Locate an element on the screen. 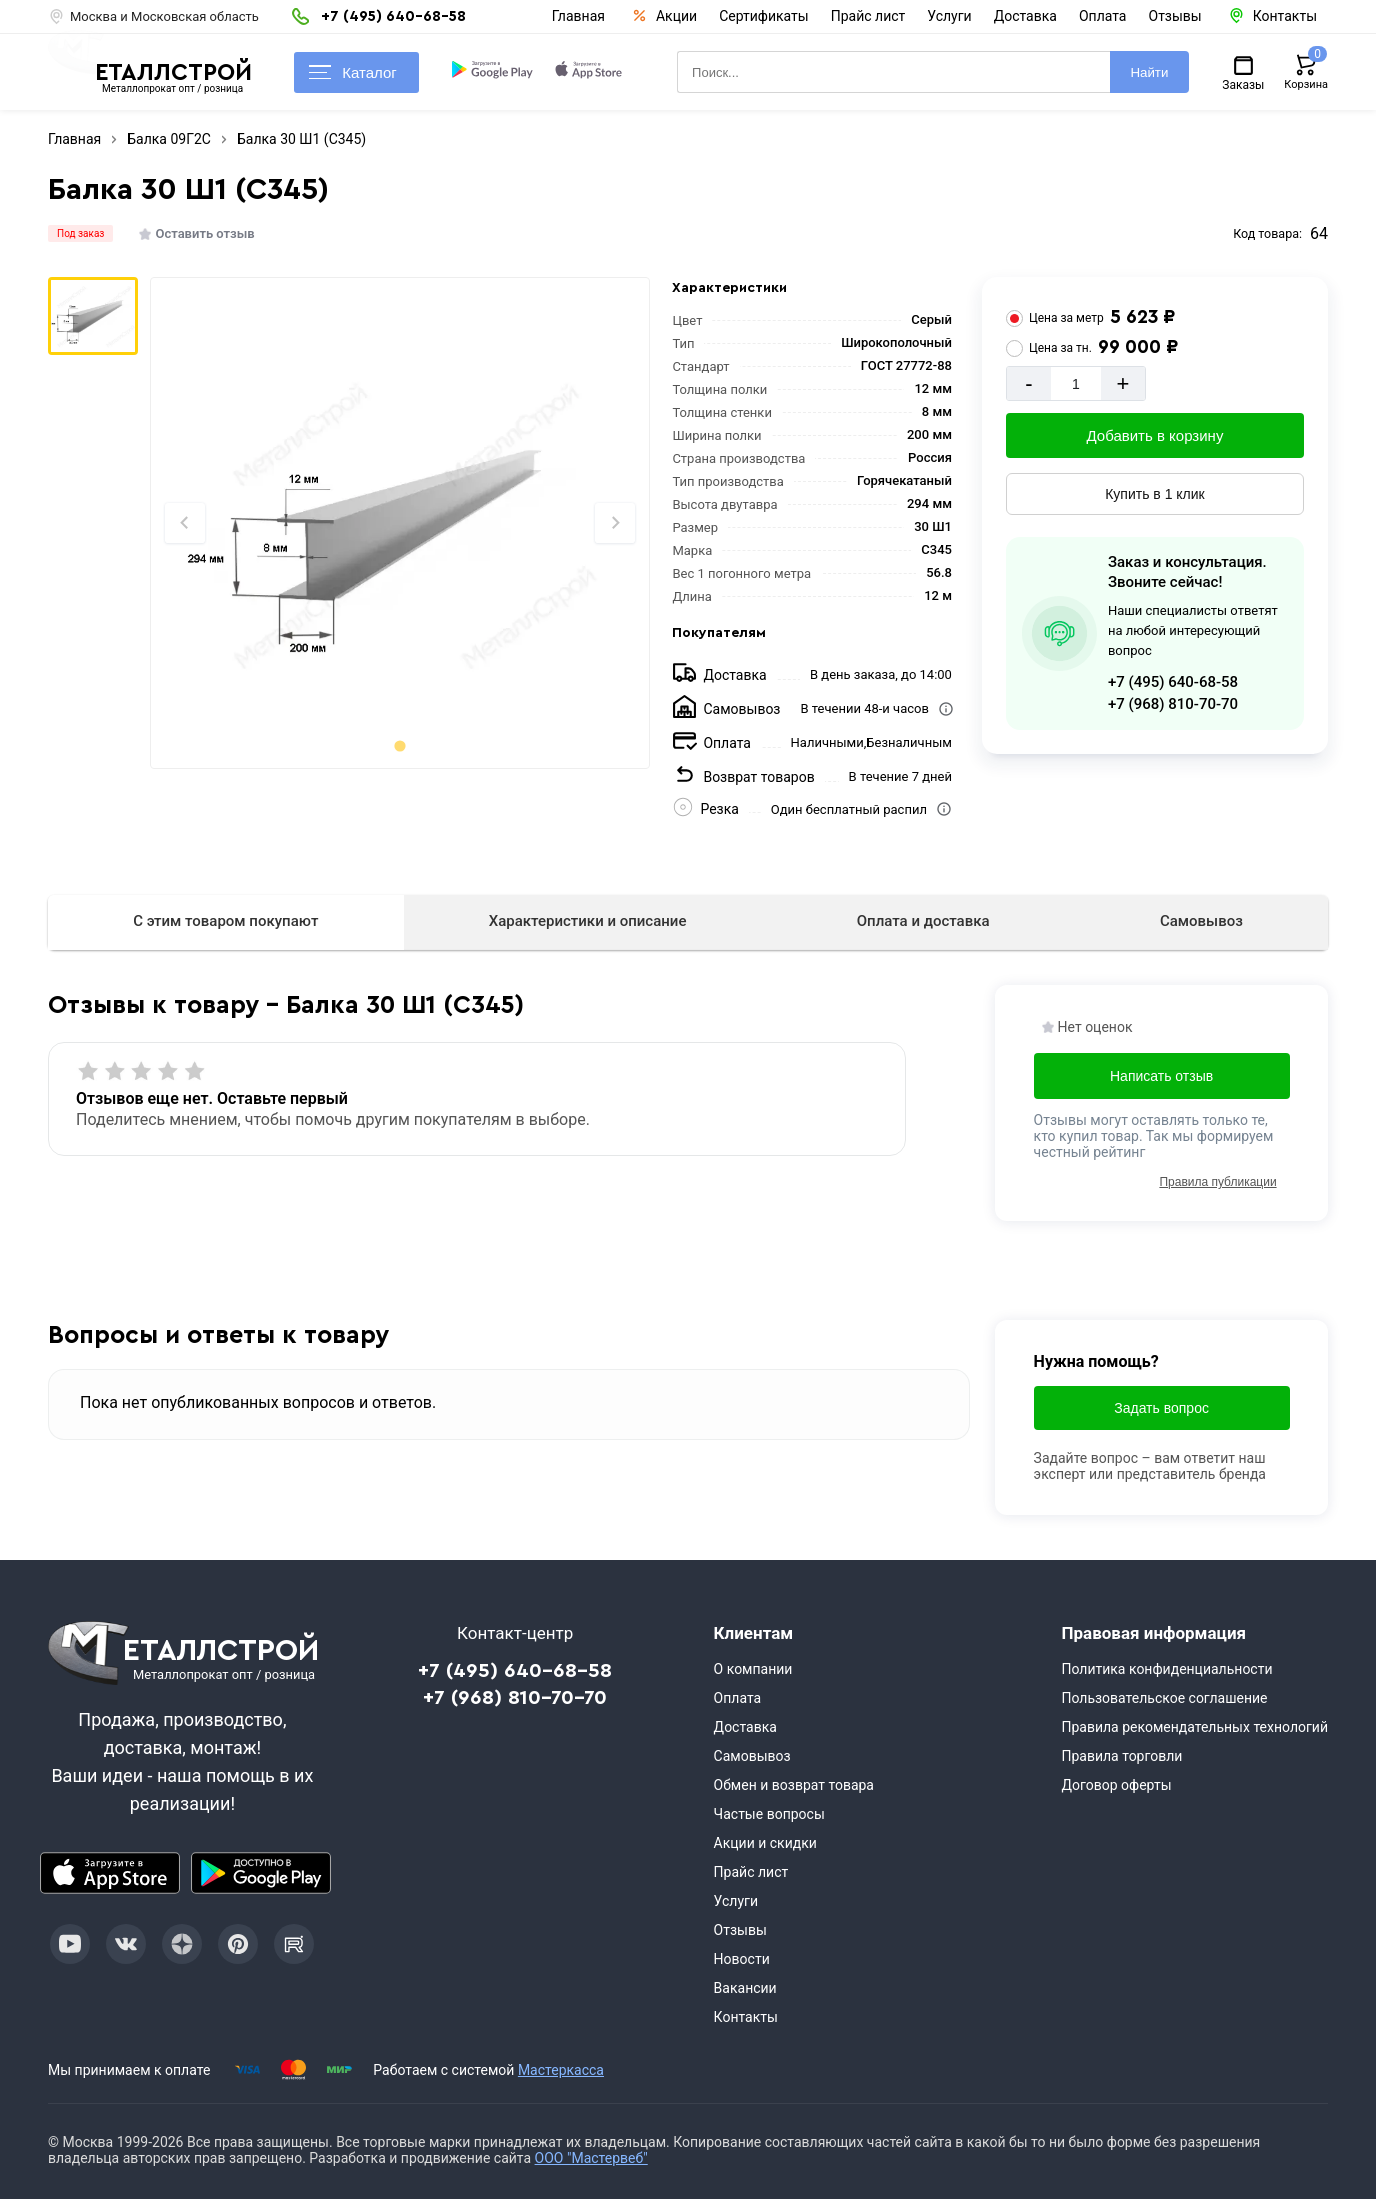 This screenshot has height=2199, width=1376. Самовывоз is located at coordinates (1201, 921).